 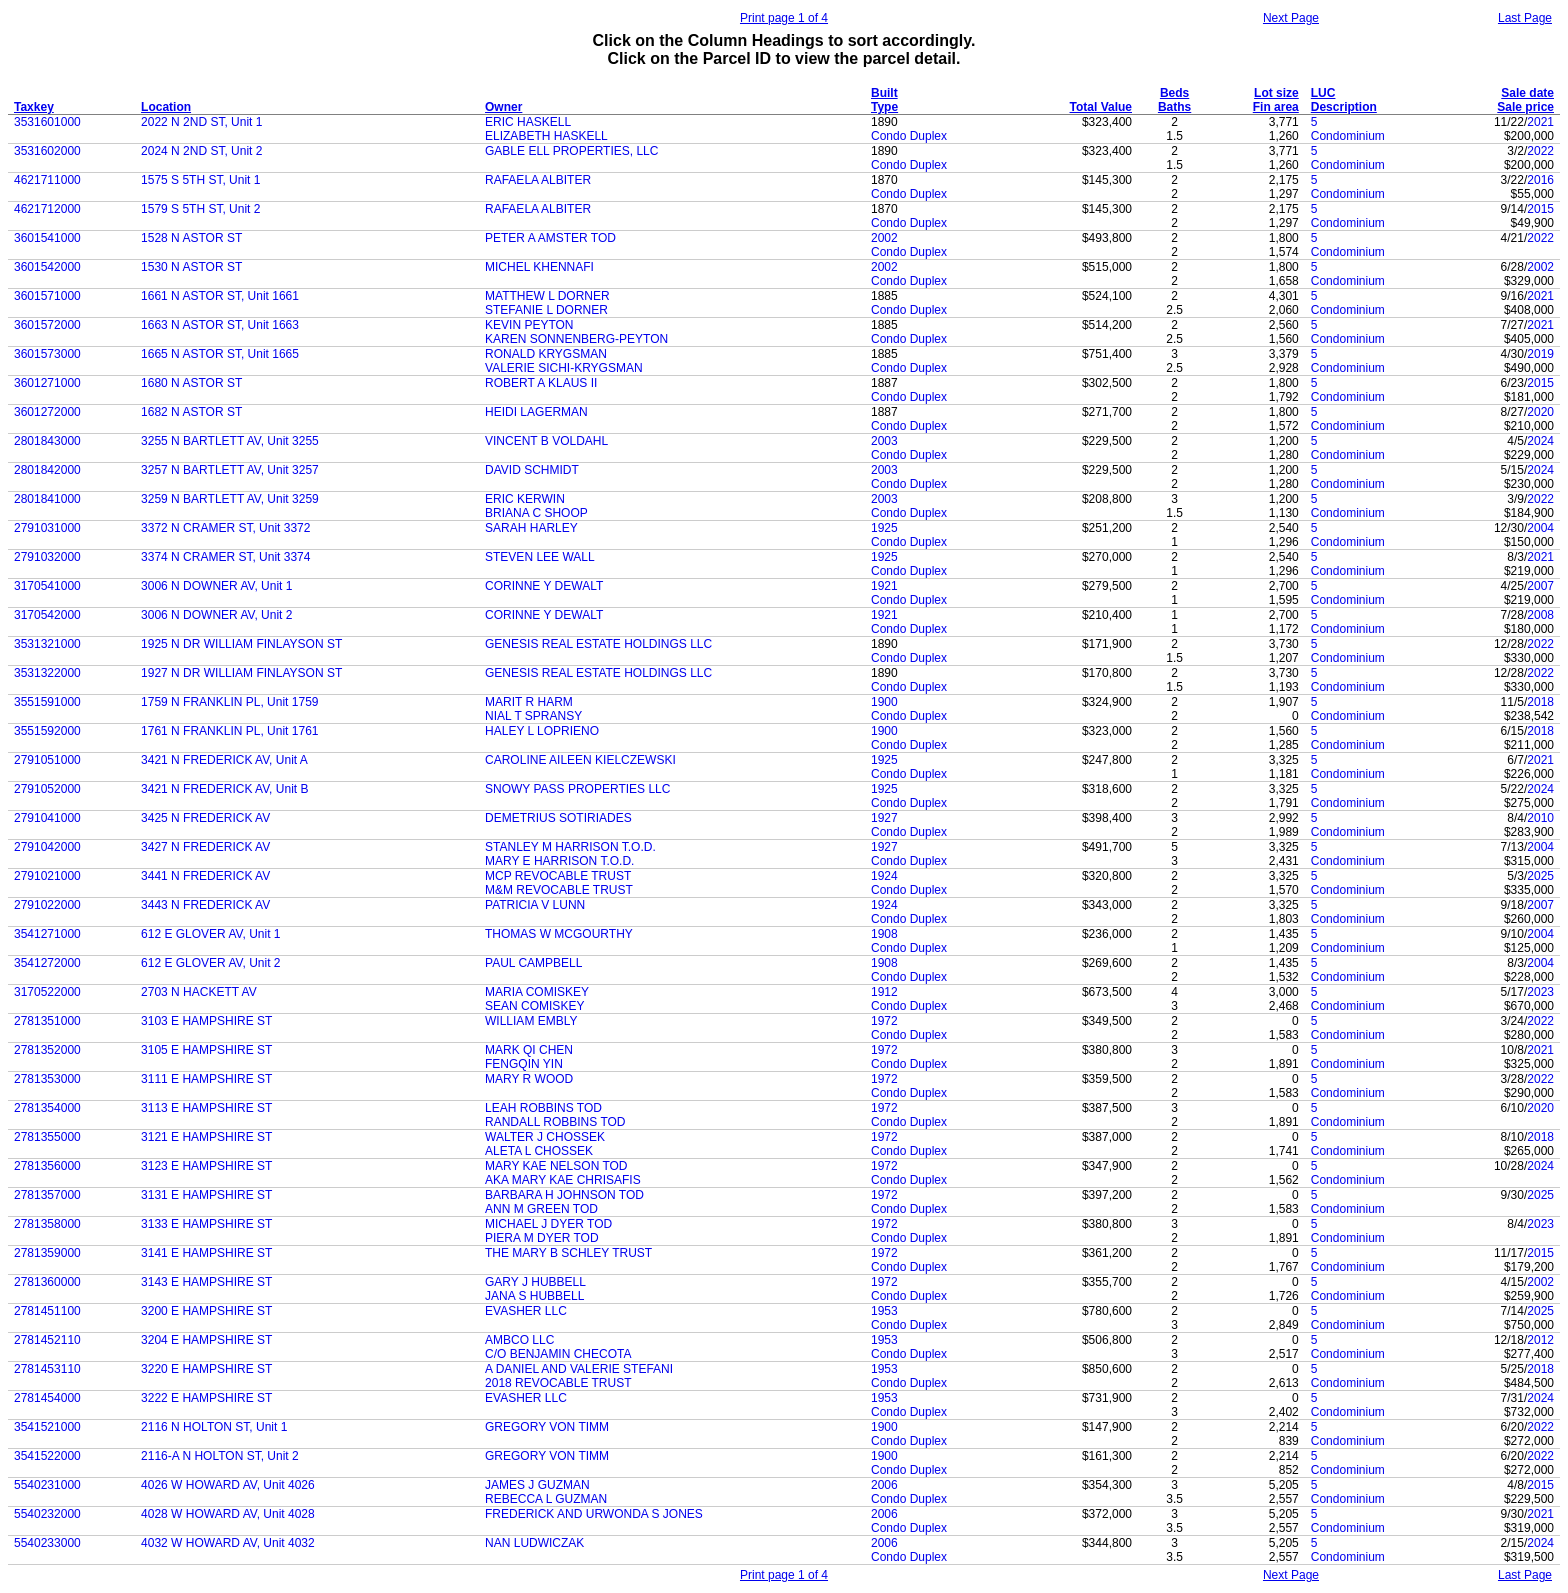 What do you see at coordinates (47, 1514) in the screenshot?
I see `5540232000` at bounding box center [47, 1514].